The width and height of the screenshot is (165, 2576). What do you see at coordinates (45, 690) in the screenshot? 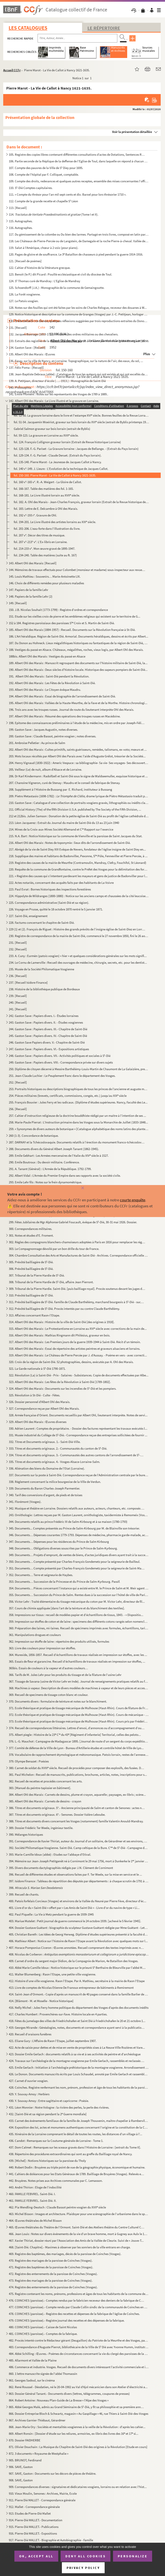
I see `193. Albert Ohl des Marais : Le Citoyen évêque Maudru.` at bounding box center [45, 690].